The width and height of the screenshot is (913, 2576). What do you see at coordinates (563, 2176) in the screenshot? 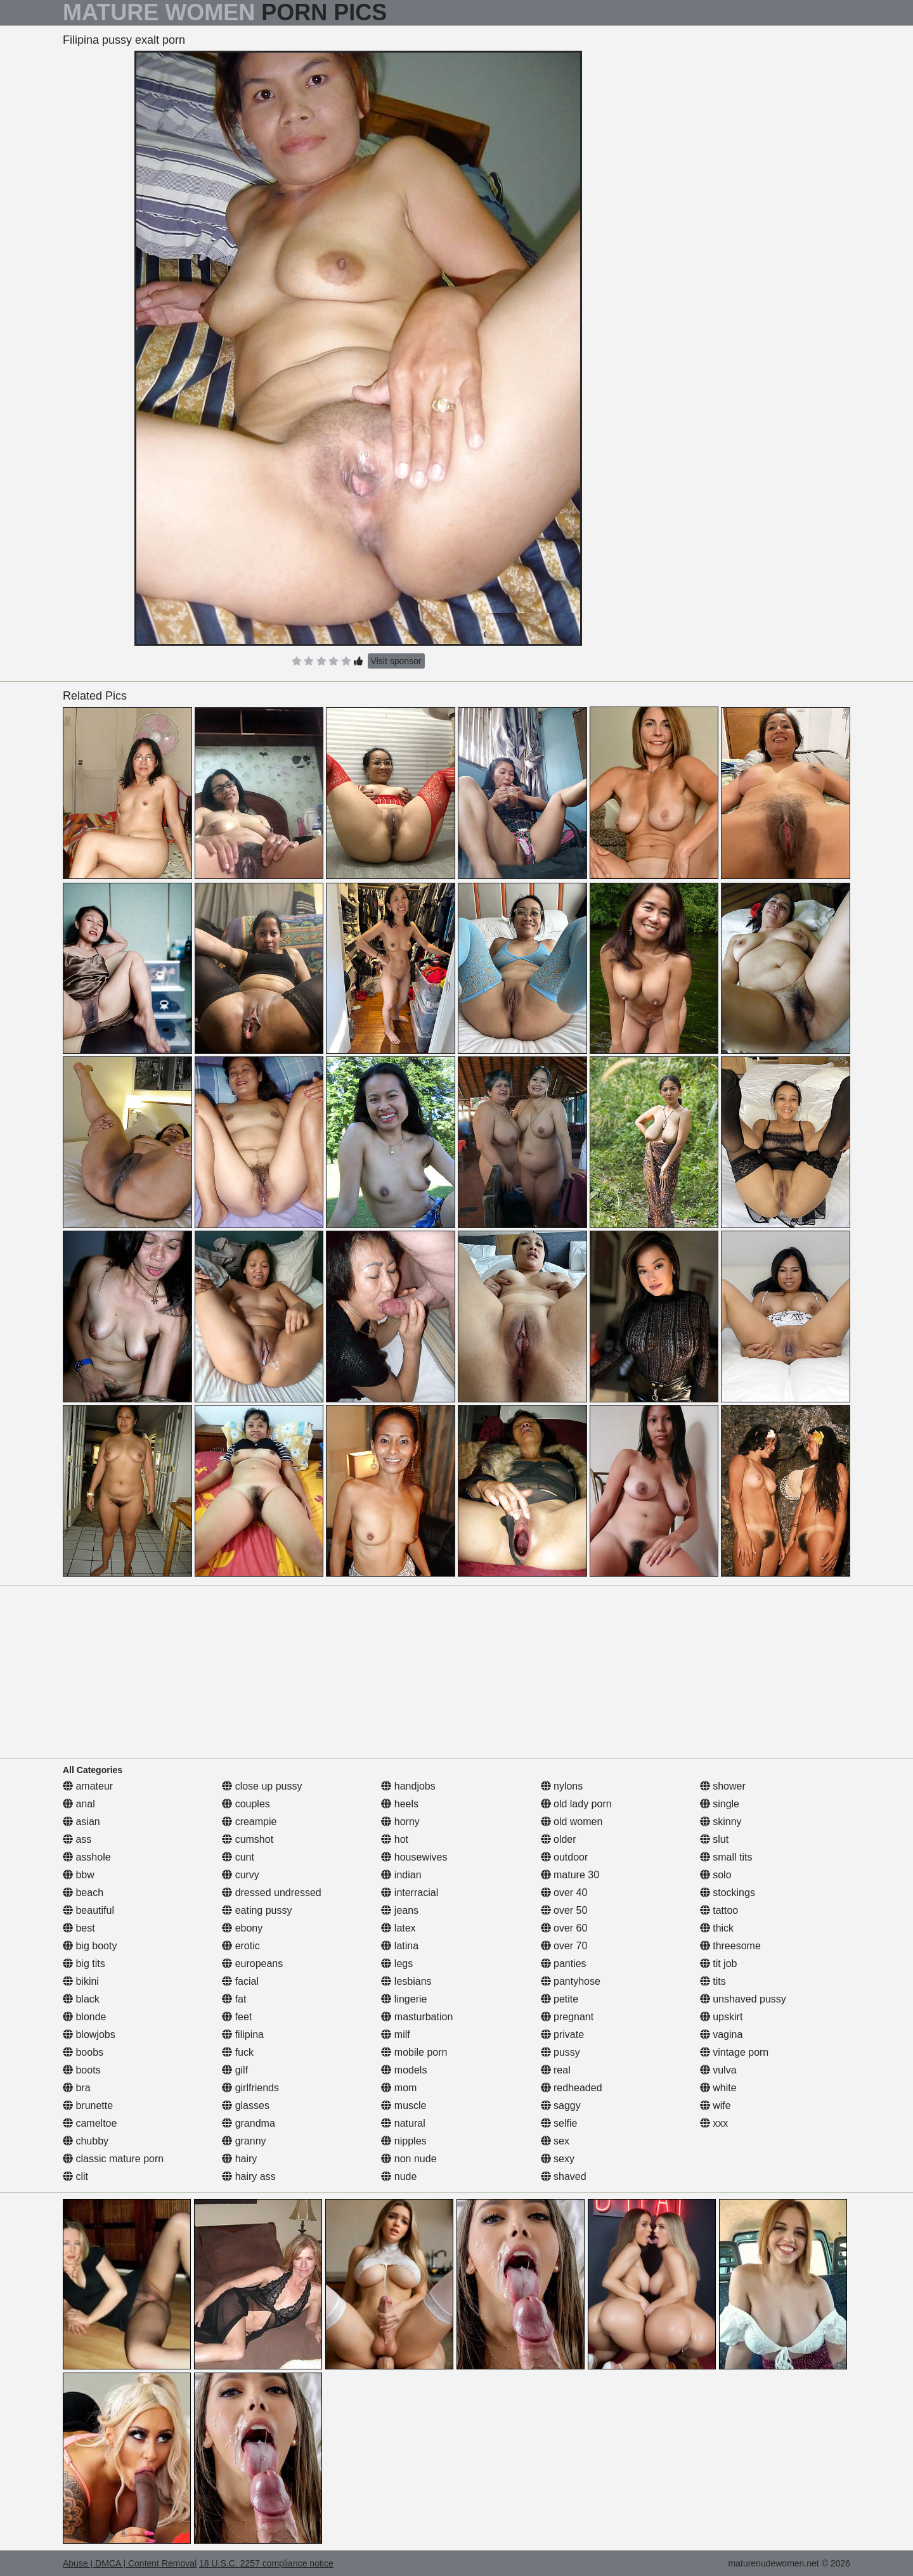
I see `shaved` at bounding box center [563, 2176].